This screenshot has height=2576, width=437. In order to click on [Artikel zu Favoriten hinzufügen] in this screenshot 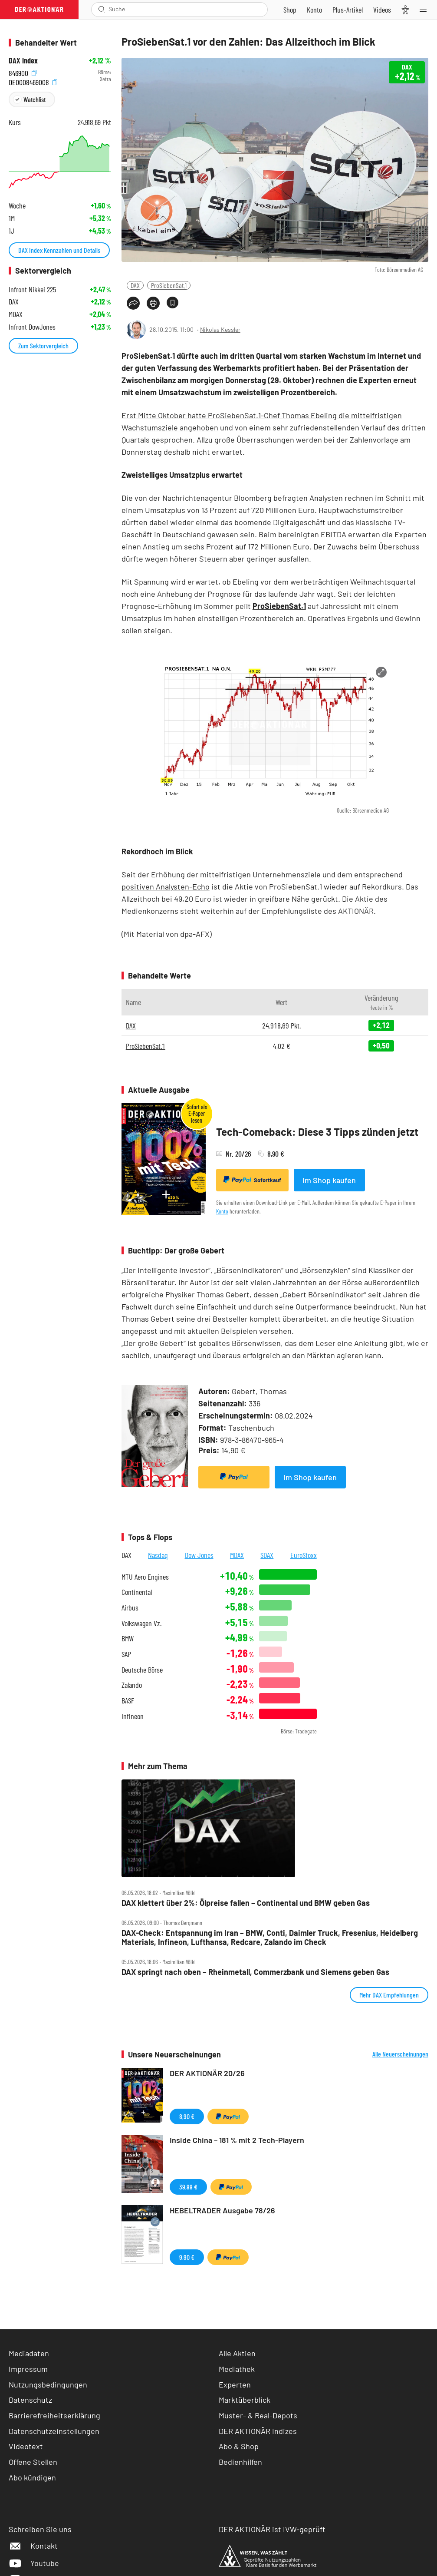, I will do `click(172, 302)`.